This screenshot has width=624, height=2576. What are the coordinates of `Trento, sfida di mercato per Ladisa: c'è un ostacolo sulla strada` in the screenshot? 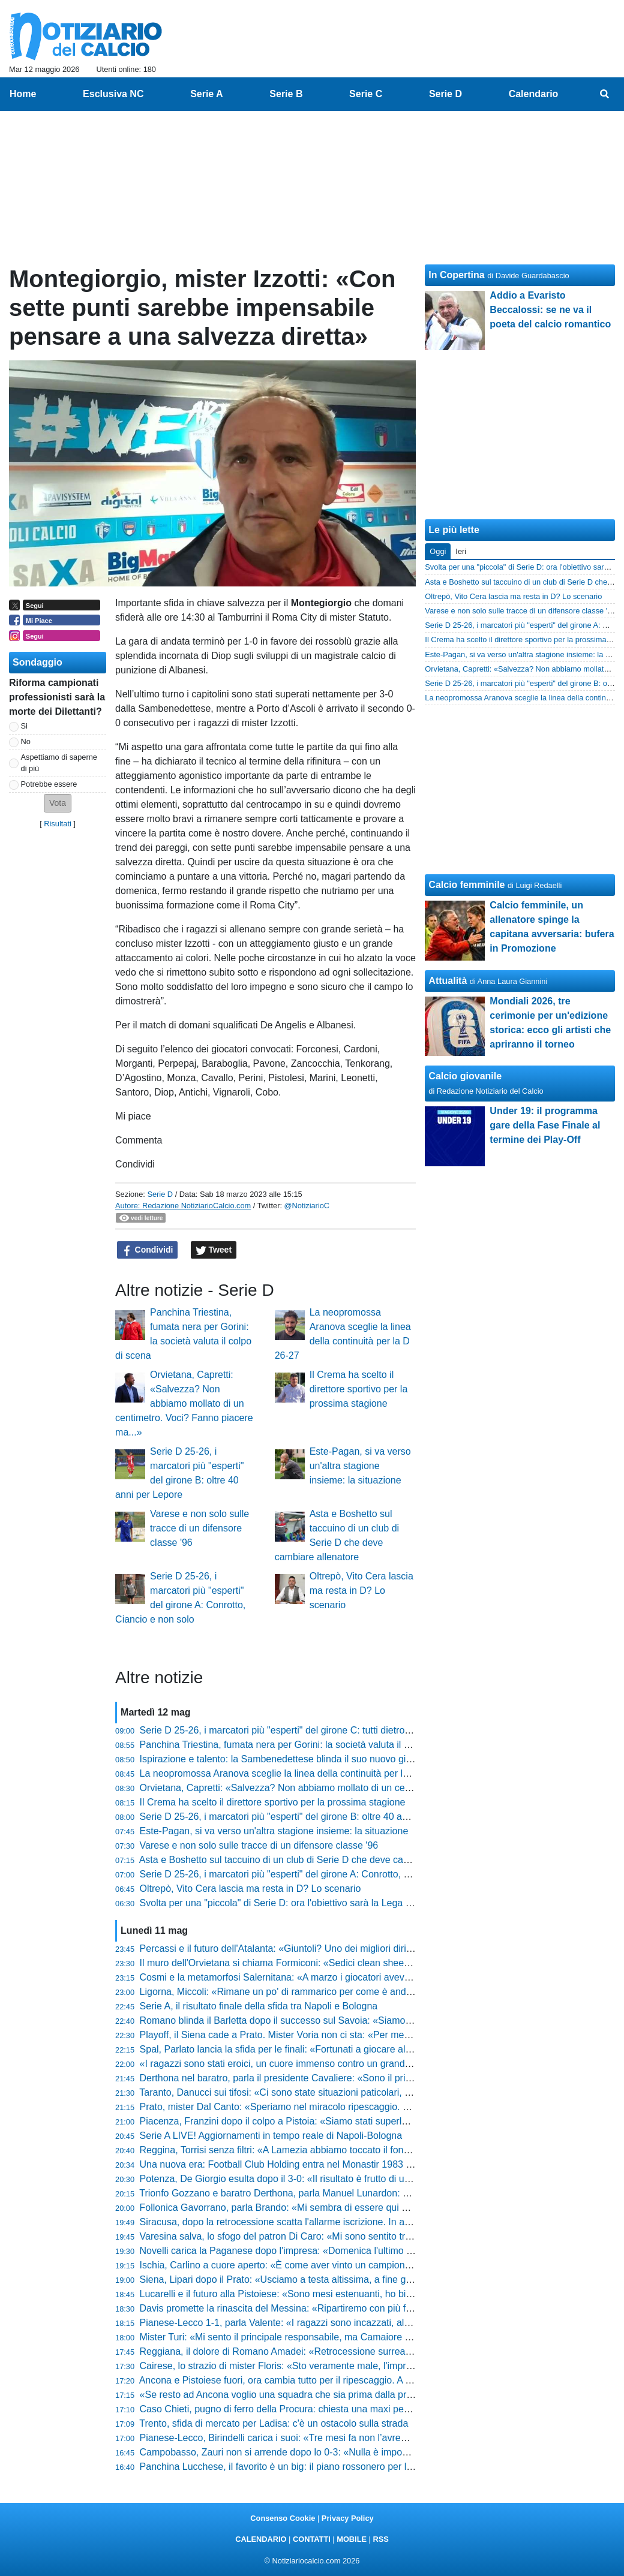 It's located at (273, 2423).